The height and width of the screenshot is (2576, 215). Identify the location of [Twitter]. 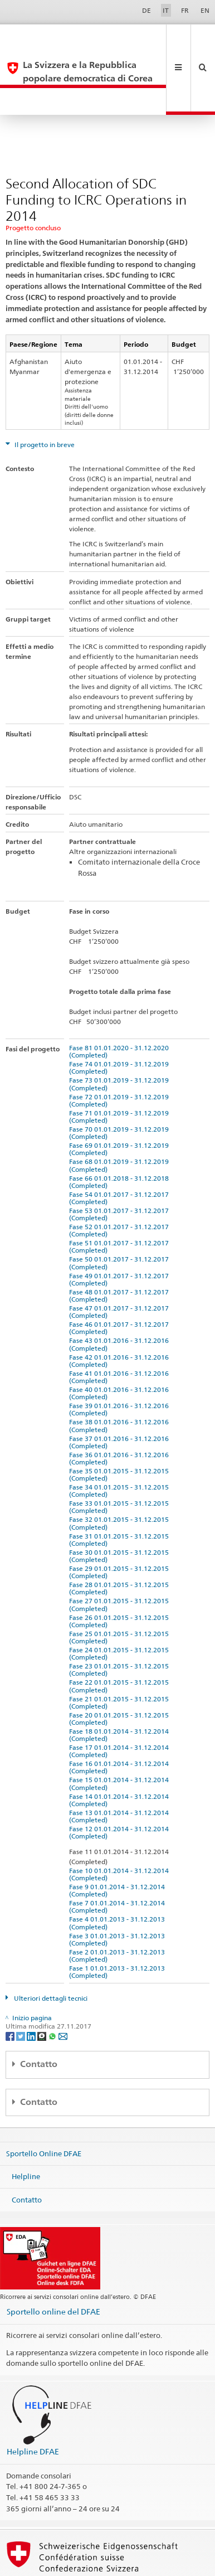
(21, 1982).